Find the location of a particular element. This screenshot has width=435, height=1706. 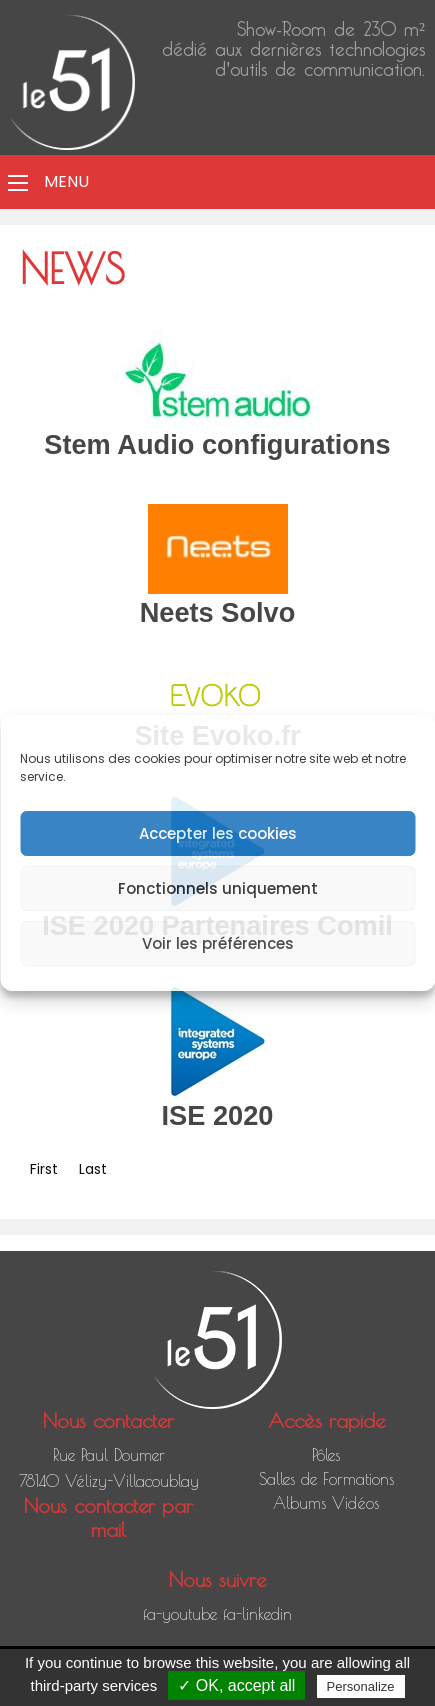

Menu is located at coordinates (66, 181).